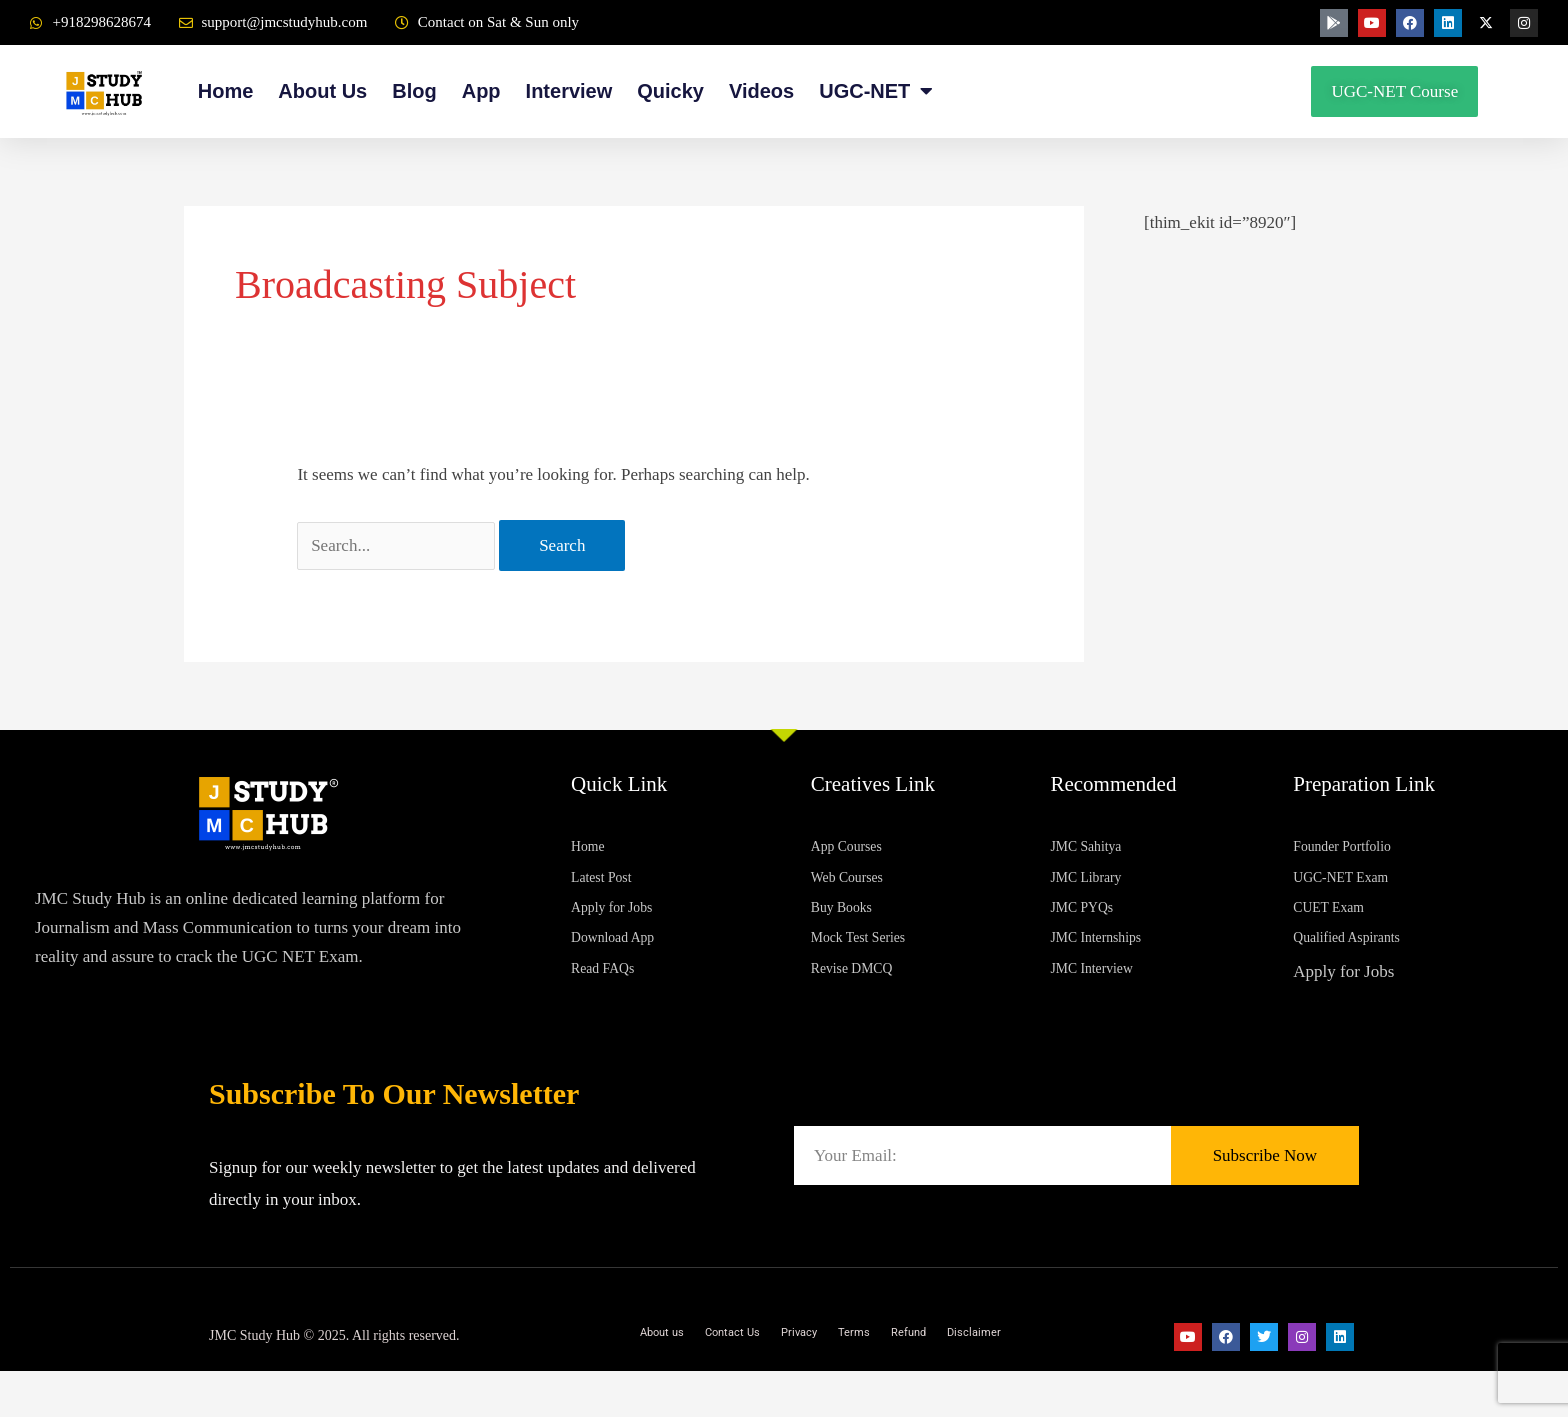  Describe the element at coordinates (414, 91) in the screenshot. I see `Blog` at that location.